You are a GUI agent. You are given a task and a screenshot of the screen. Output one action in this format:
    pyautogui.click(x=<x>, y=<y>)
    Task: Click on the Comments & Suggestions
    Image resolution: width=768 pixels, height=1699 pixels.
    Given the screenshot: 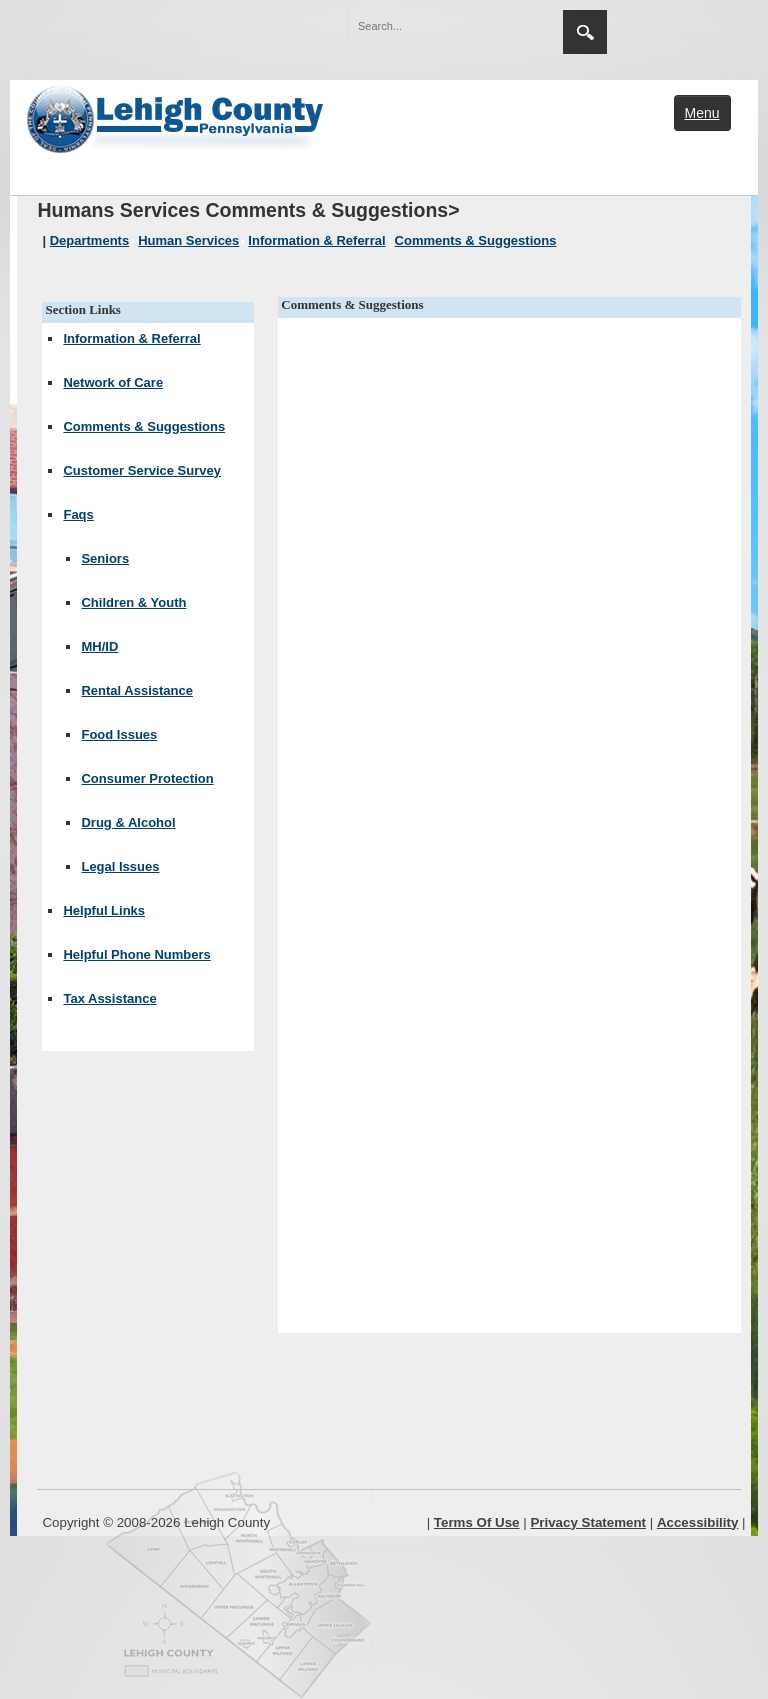 What is the action you would take?
    pyautogui.click(x=144, y=426)
    